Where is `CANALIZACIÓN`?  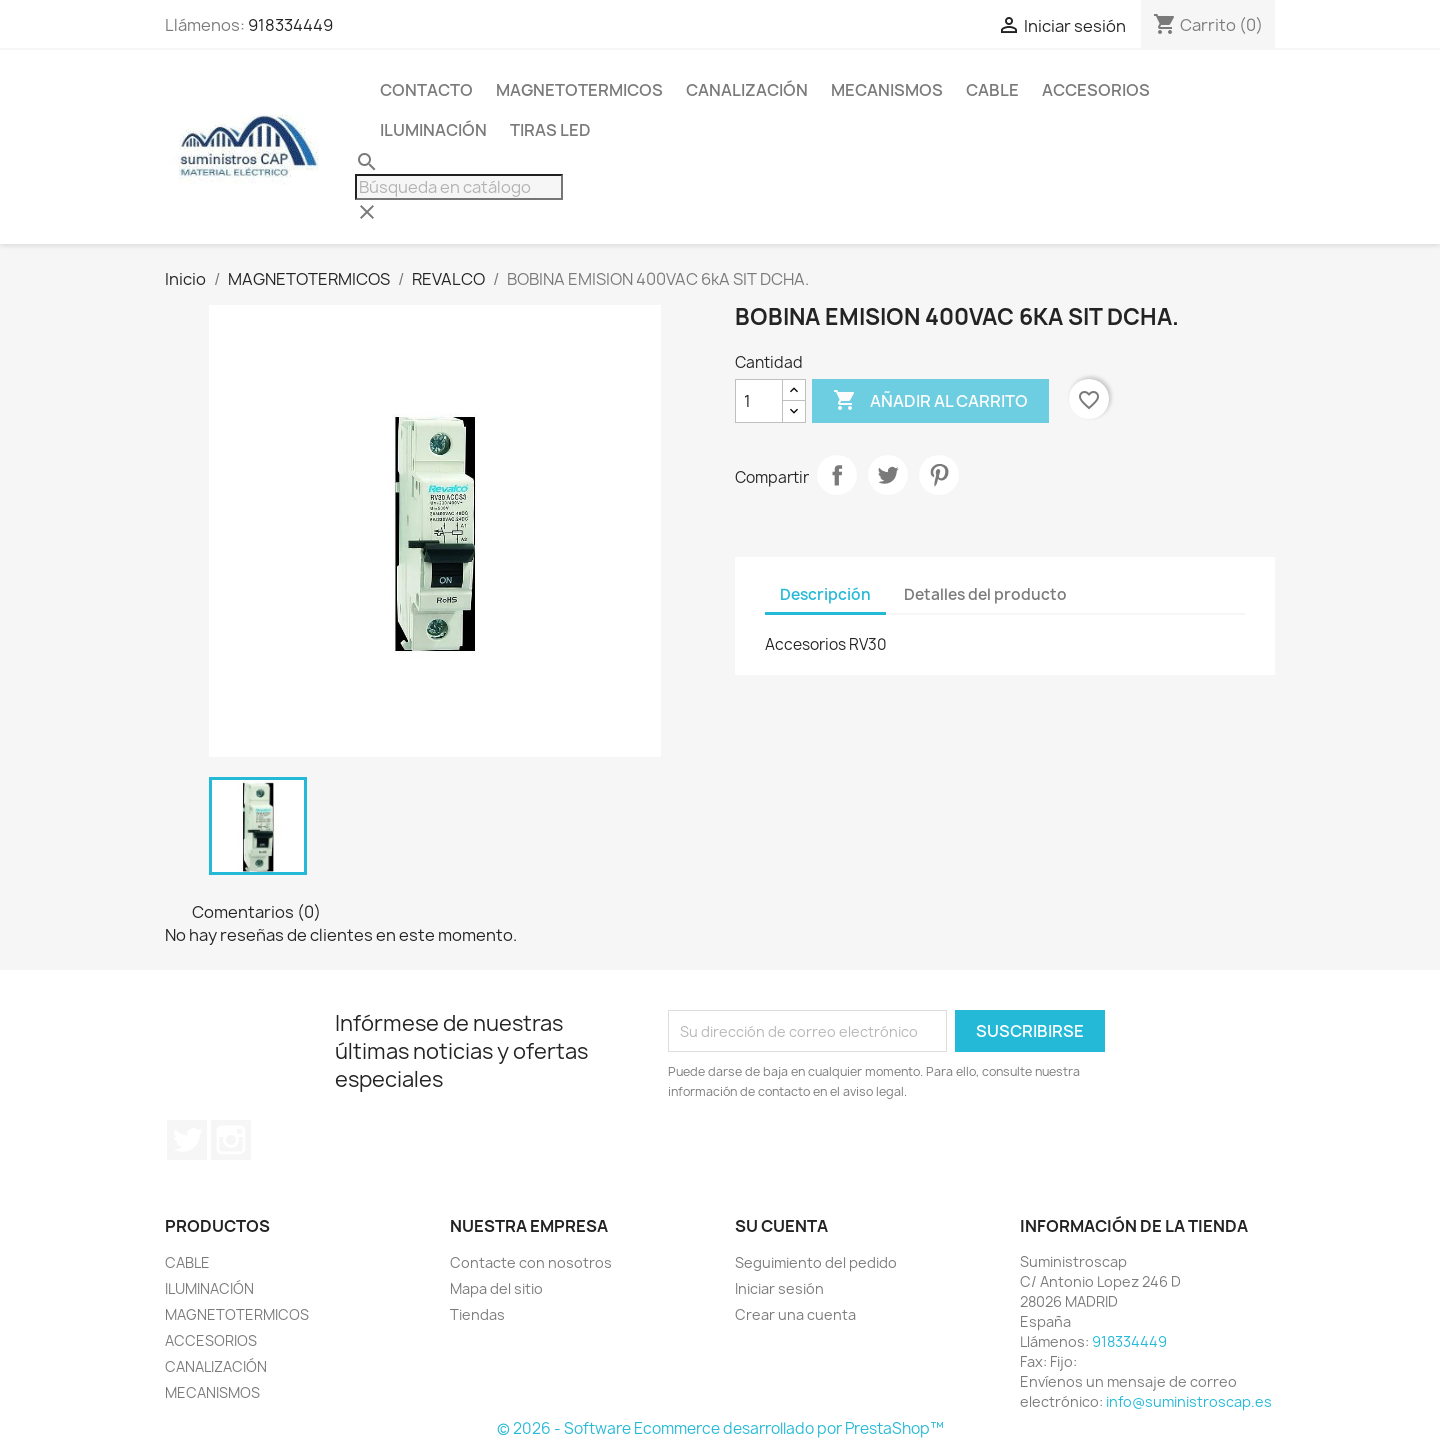 CANALIZACIÓN is located at coordinates (747, 90).